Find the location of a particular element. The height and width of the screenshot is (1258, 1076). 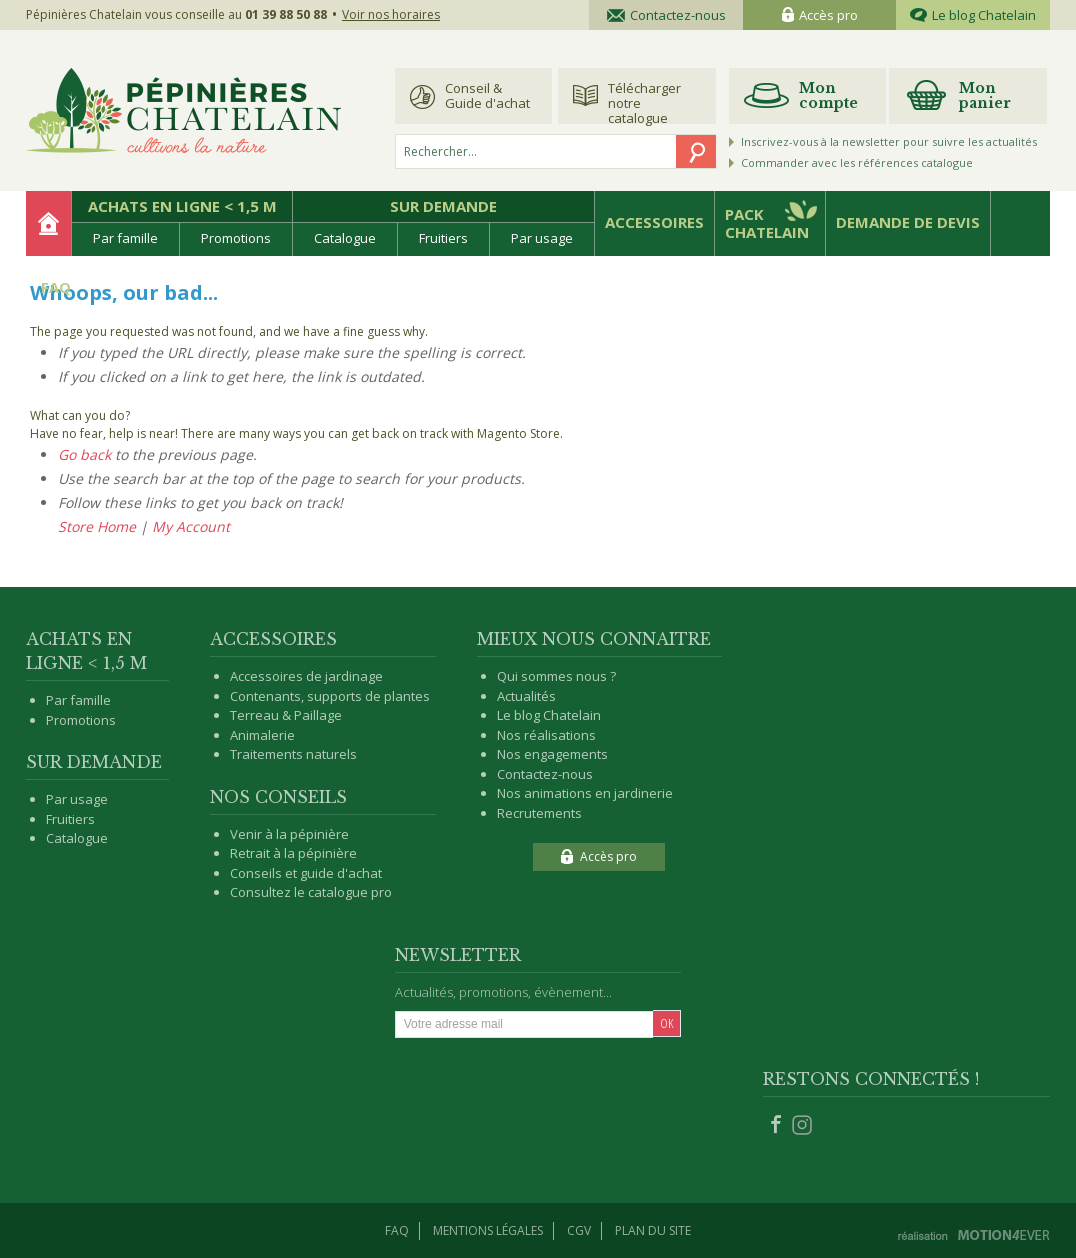

Pack Chatelain is located at coordinates (767, 223).